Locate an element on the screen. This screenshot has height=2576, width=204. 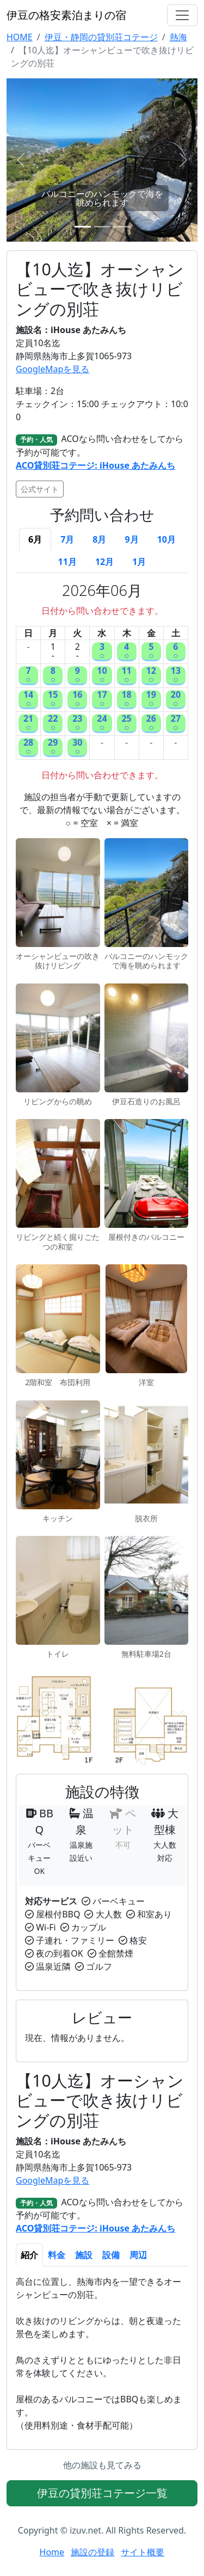
27○ is located at coordinates (176, 723).